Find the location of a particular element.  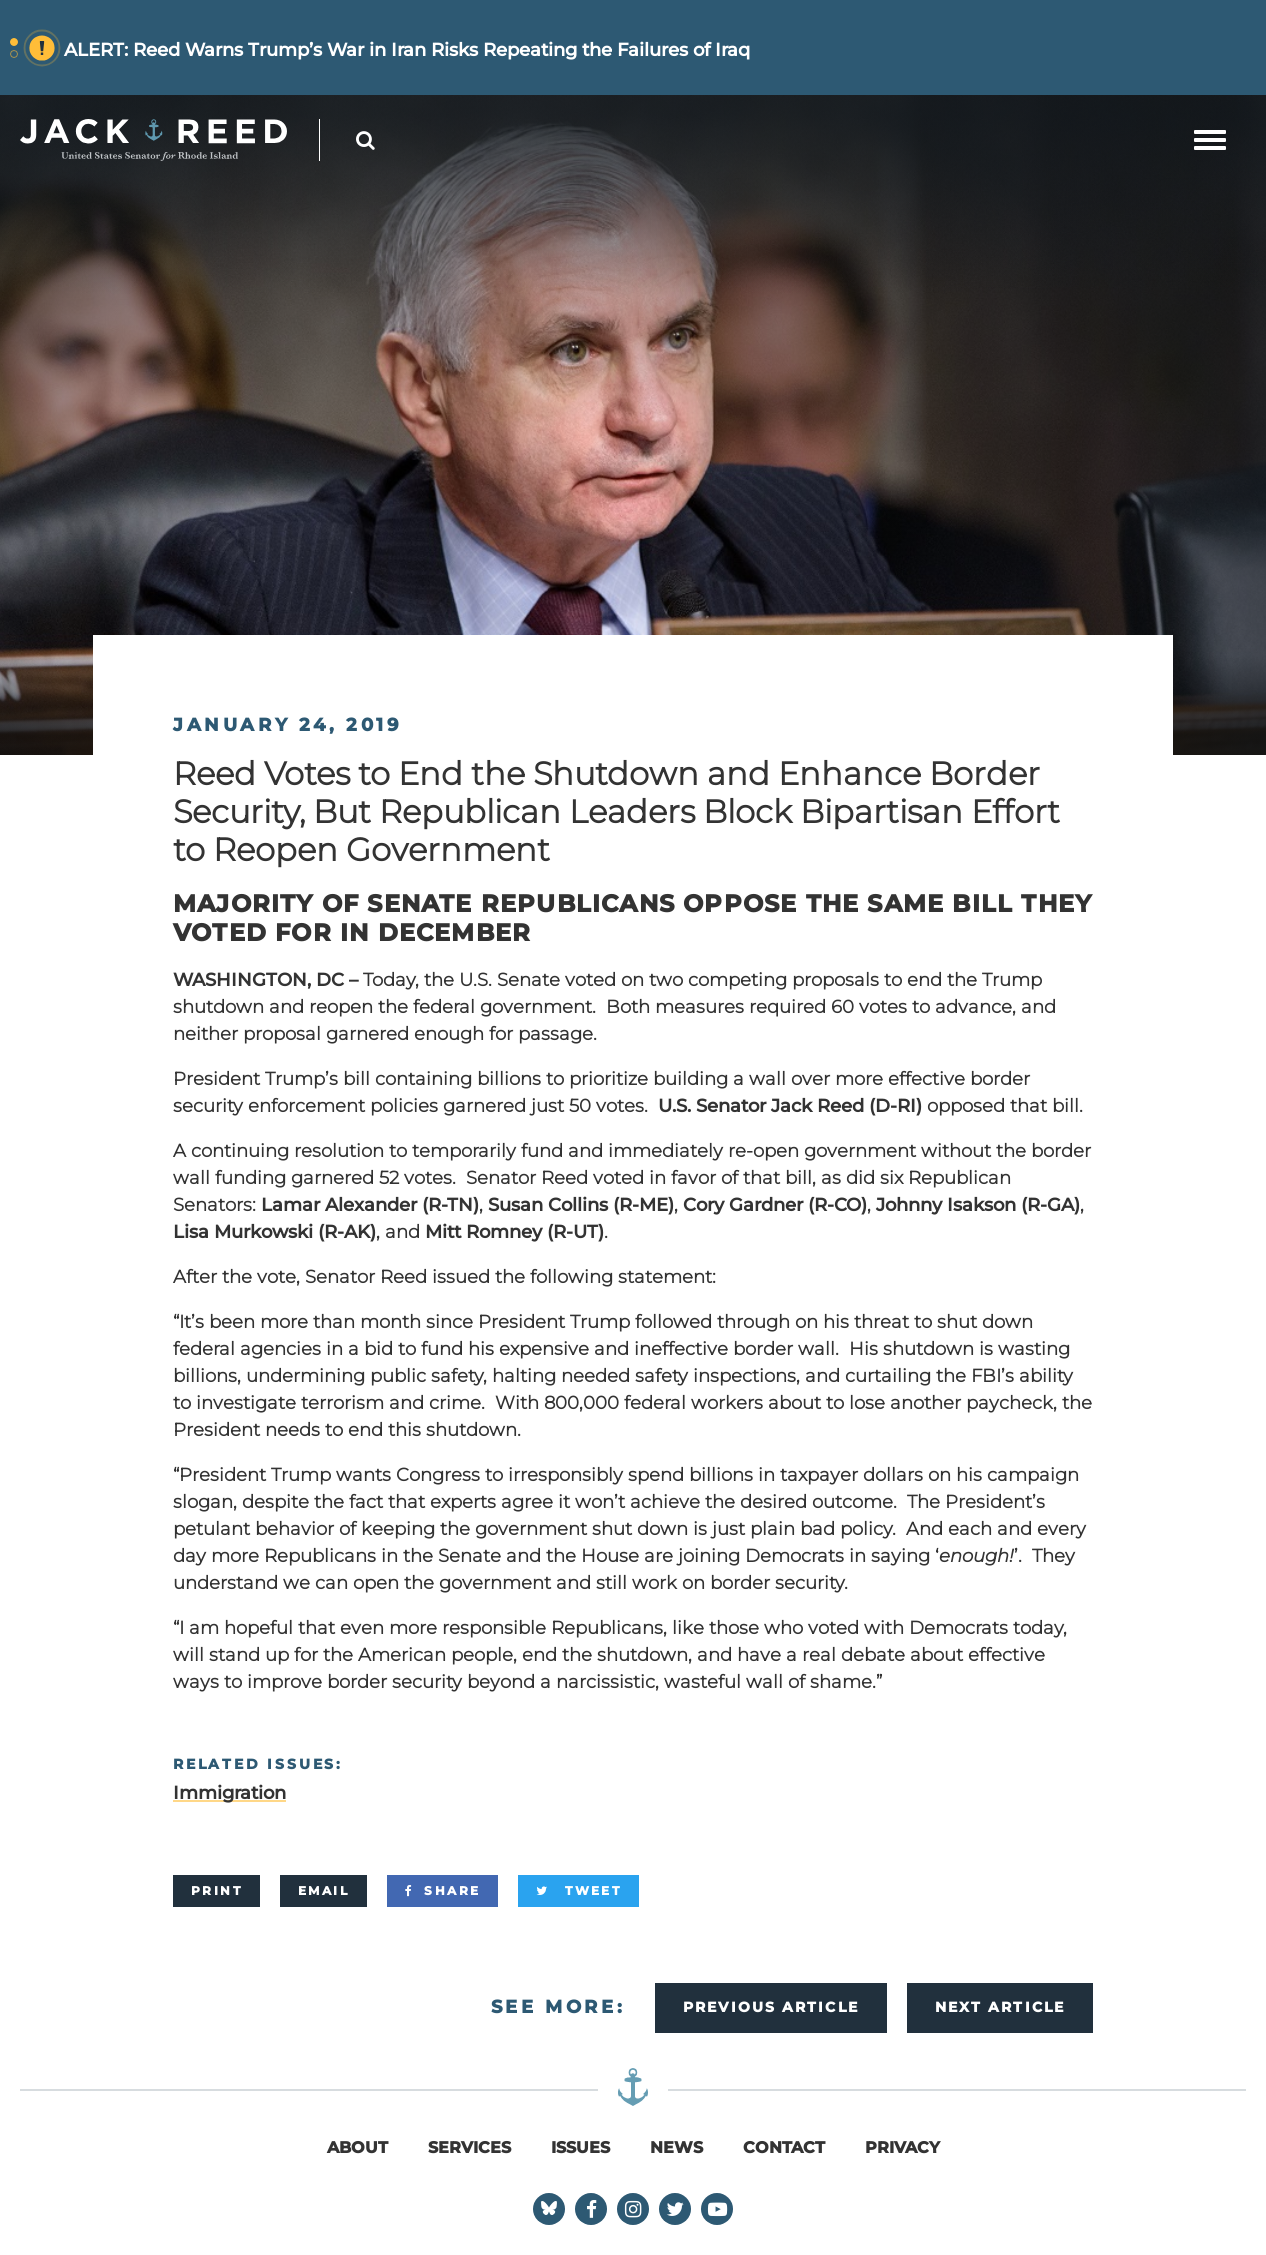

Immigration is located at coordinates (229, 1793).